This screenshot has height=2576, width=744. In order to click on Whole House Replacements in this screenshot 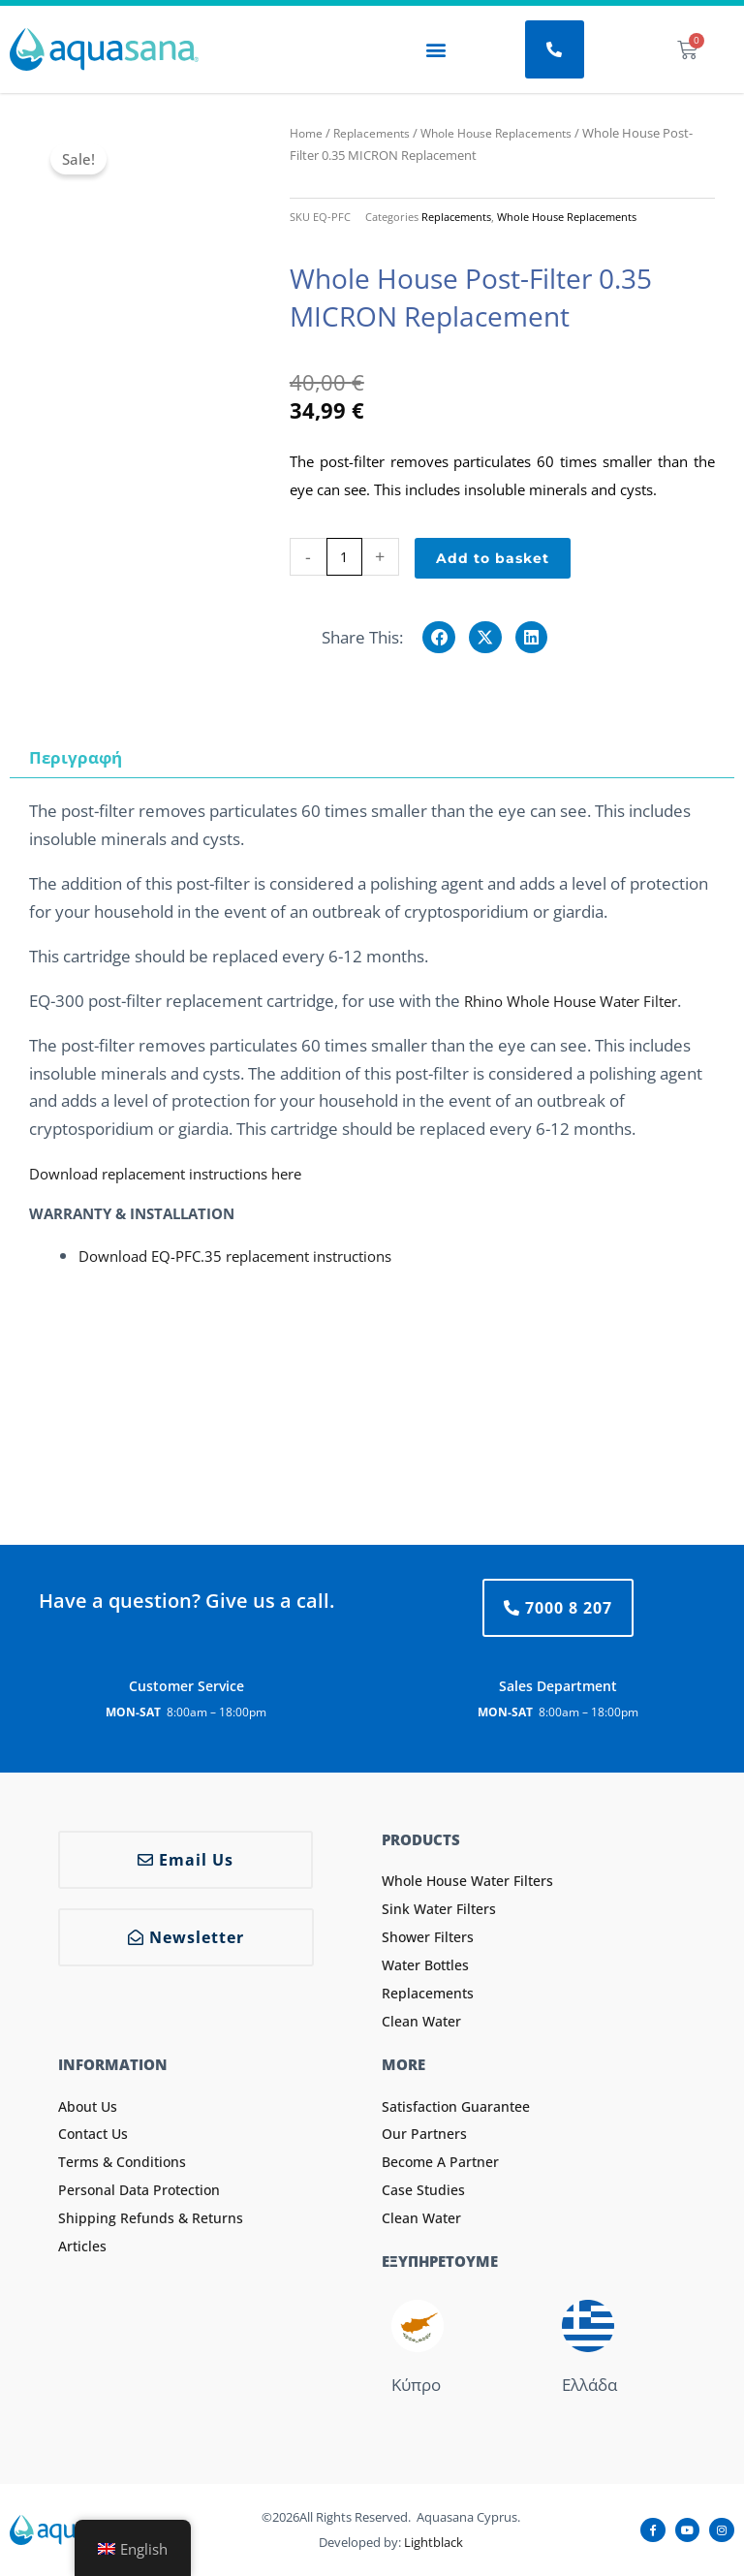, I will do `click(509, 132)`.